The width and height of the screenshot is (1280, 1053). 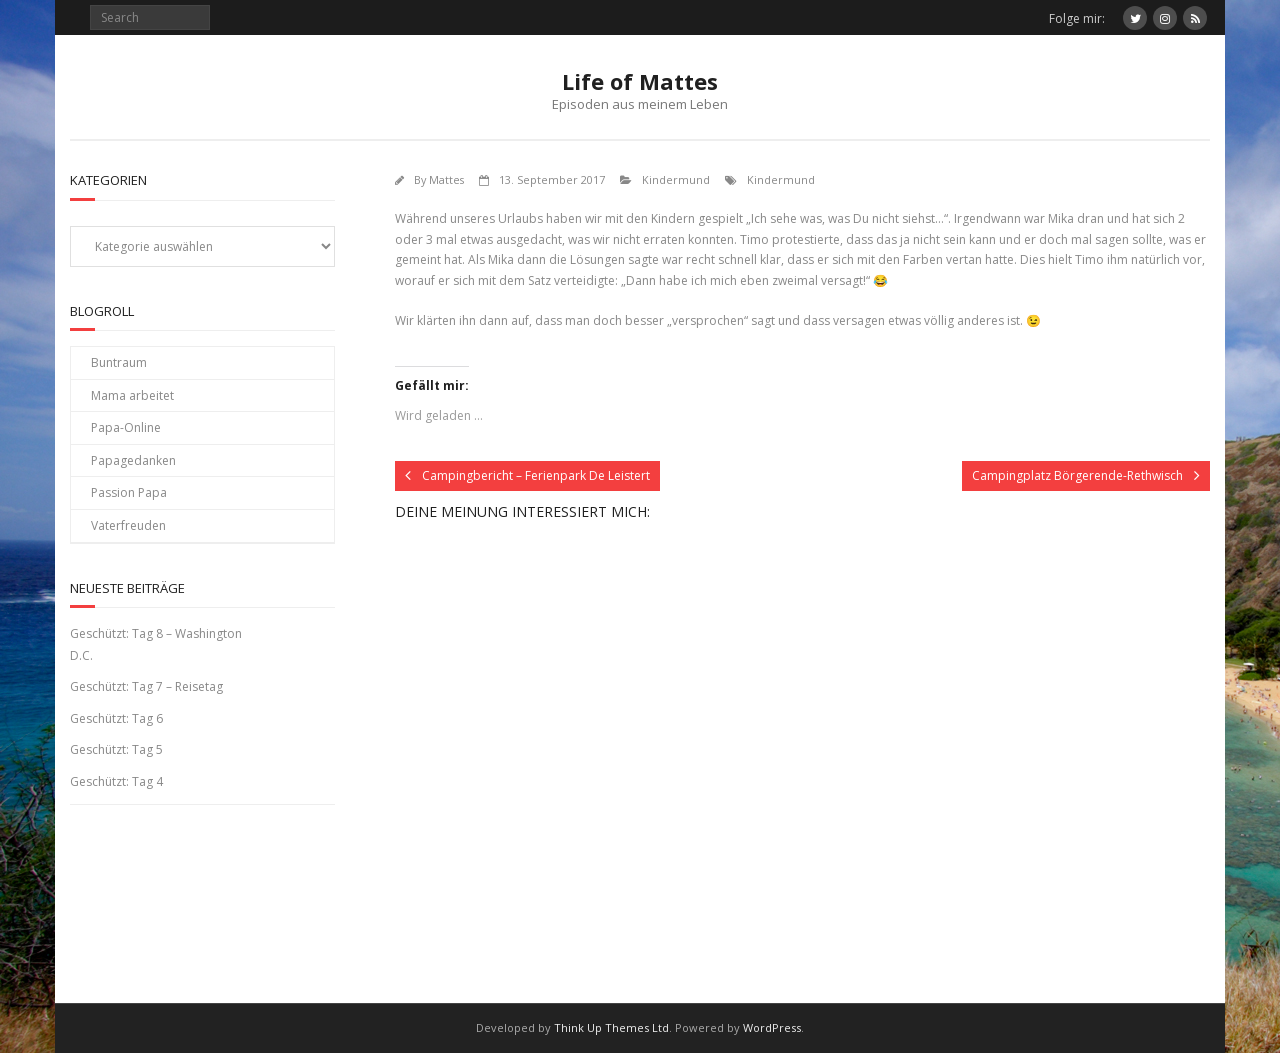 I want to click on Geschützt: Tag 4, so click(x=116, y=781).